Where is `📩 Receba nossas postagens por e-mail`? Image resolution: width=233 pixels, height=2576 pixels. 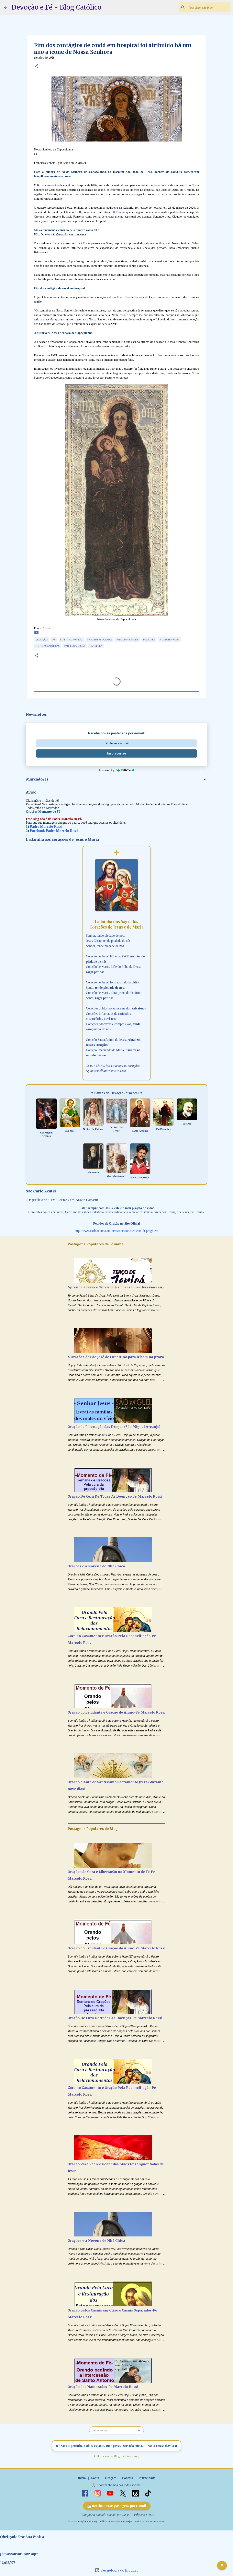
📩 Receba nossas postagens por e-mail is located at coordinates (116, 2506).